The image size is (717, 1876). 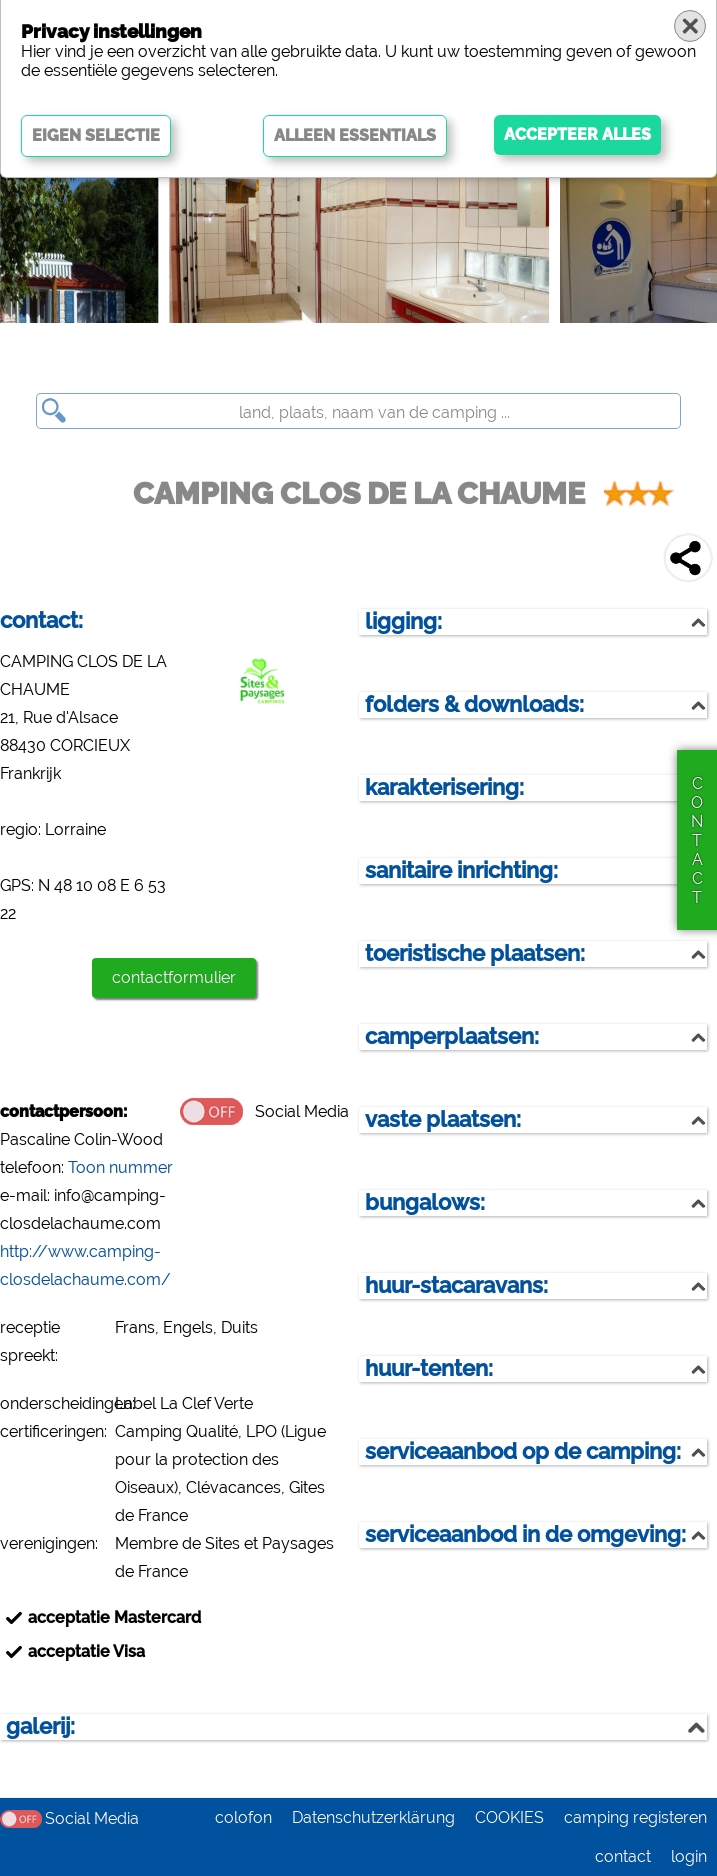 I want to click on vaste plaatsen:, so click(x=443, y=1119).